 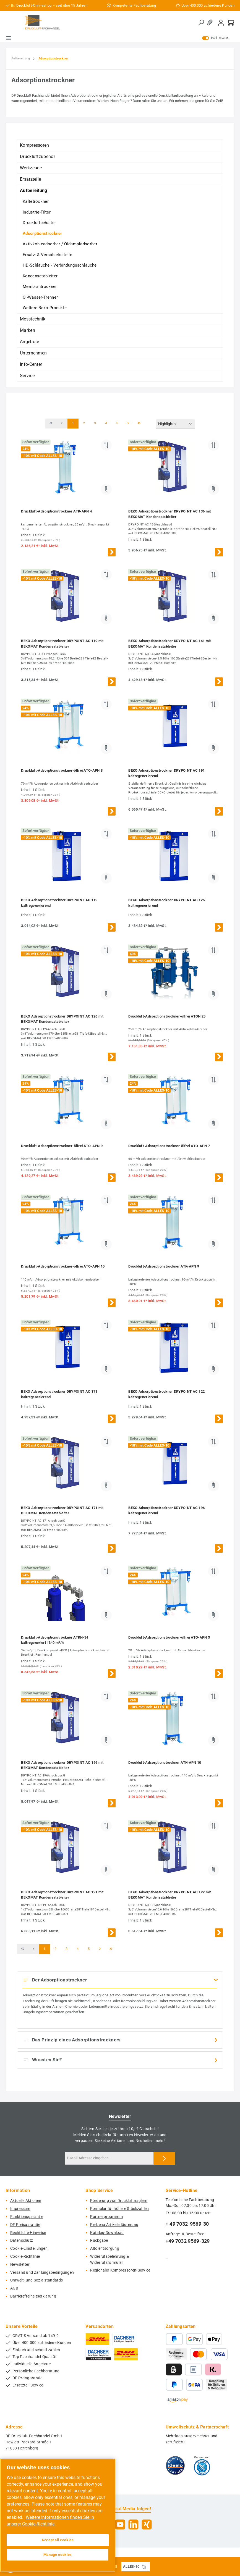 What do you see at coordinates (169, 1146) in the screenshot?
I see `Druckluft-Adsorptionstrockner-ölfrei ATO-APN 7` at bounding box center [169, 1146].